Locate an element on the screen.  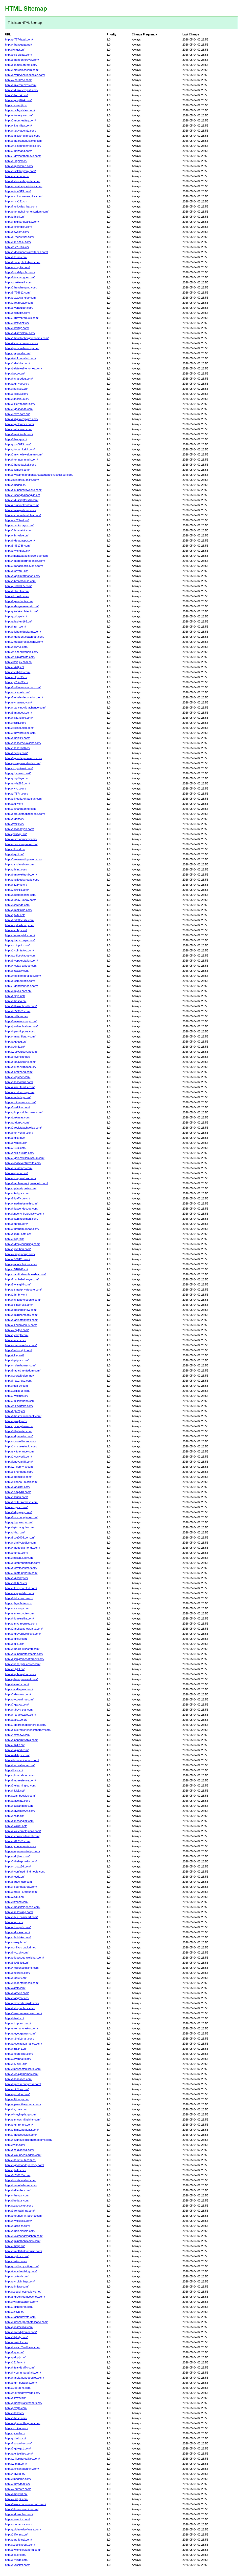
http://e.qkcyj.com/ is located at coordinates (16, 1638).